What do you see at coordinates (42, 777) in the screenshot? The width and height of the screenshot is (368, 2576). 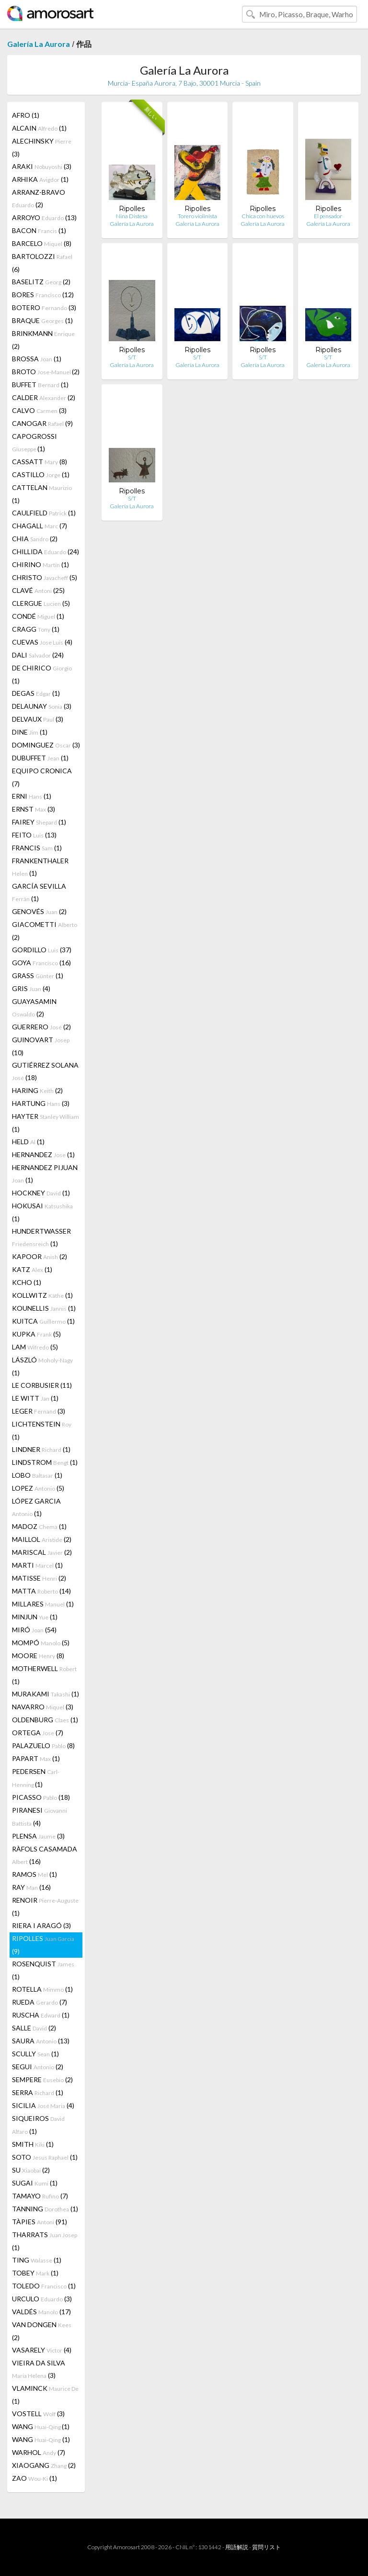 I see `EQUIPO CRONICA (7)` at bounding box center [42, 777].